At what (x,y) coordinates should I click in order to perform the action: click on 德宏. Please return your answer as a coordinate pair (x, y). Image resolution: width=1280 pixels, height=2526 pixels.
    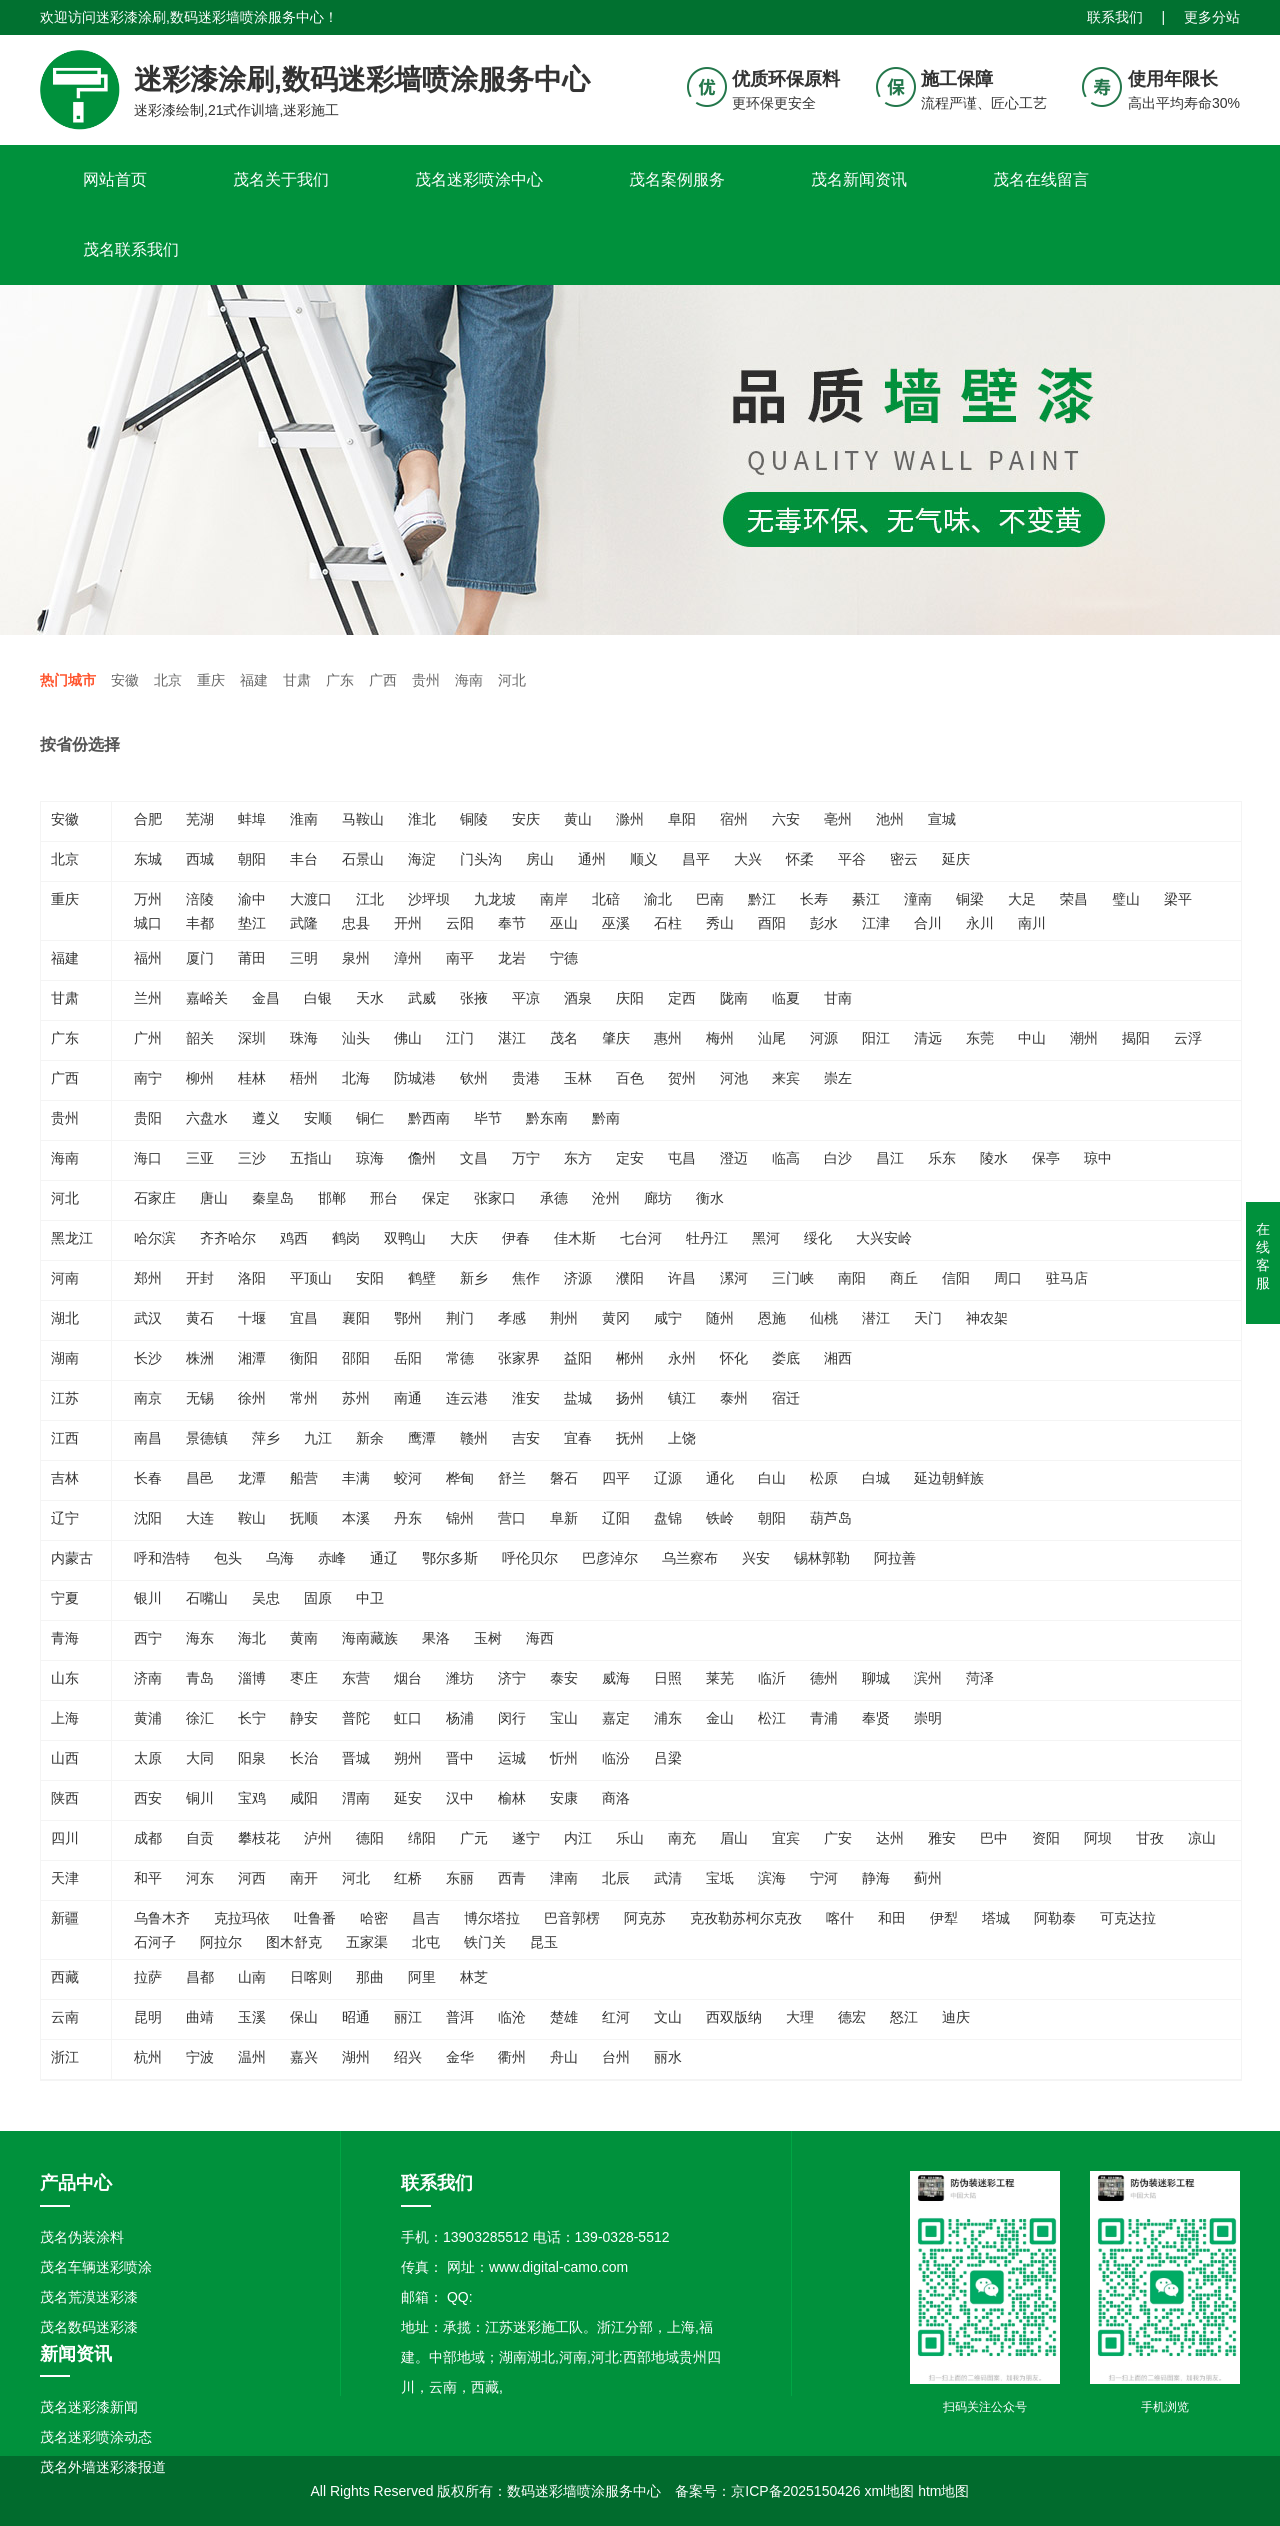
    Looking at the image, I should click on (852, 2017).